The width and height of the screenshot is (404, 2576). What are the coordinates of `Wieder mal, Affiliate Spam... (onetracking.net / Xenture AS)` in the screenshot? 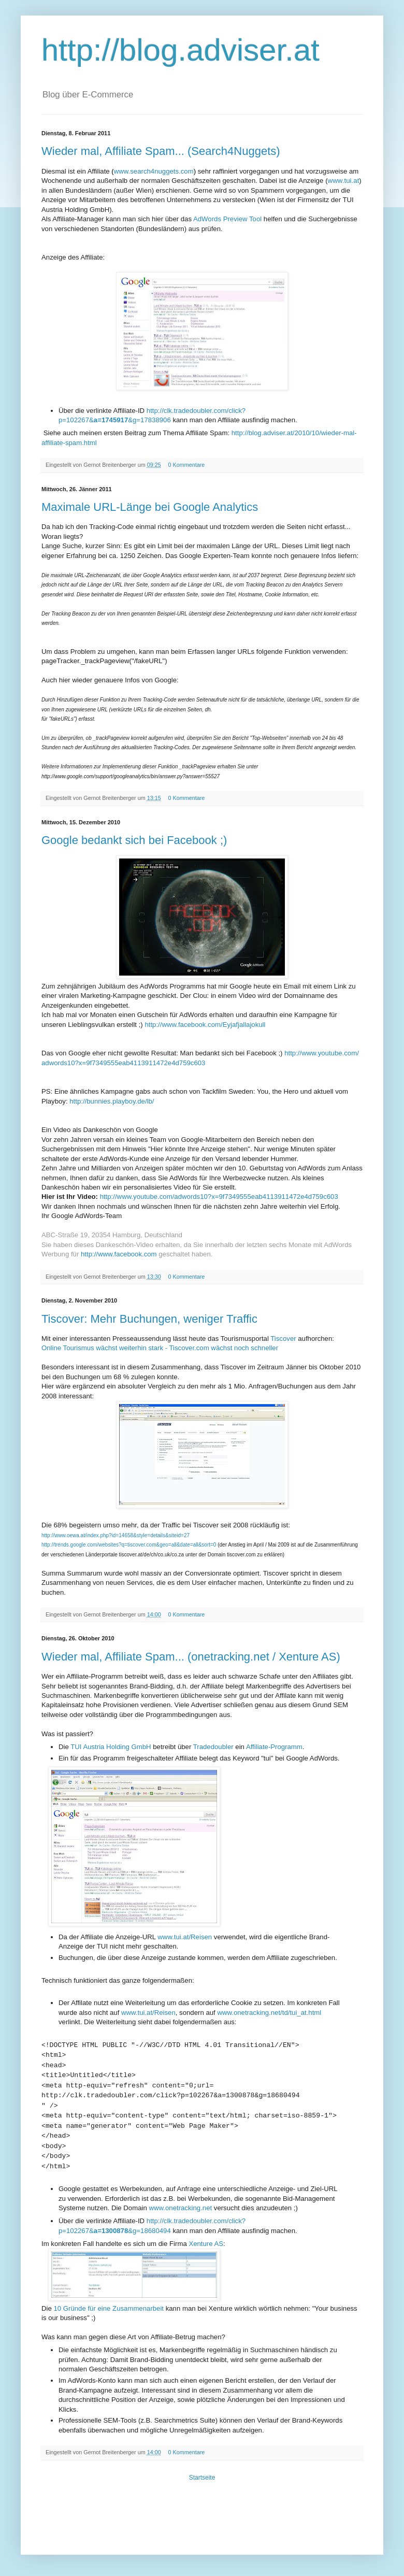 It's located at (190, 1656).